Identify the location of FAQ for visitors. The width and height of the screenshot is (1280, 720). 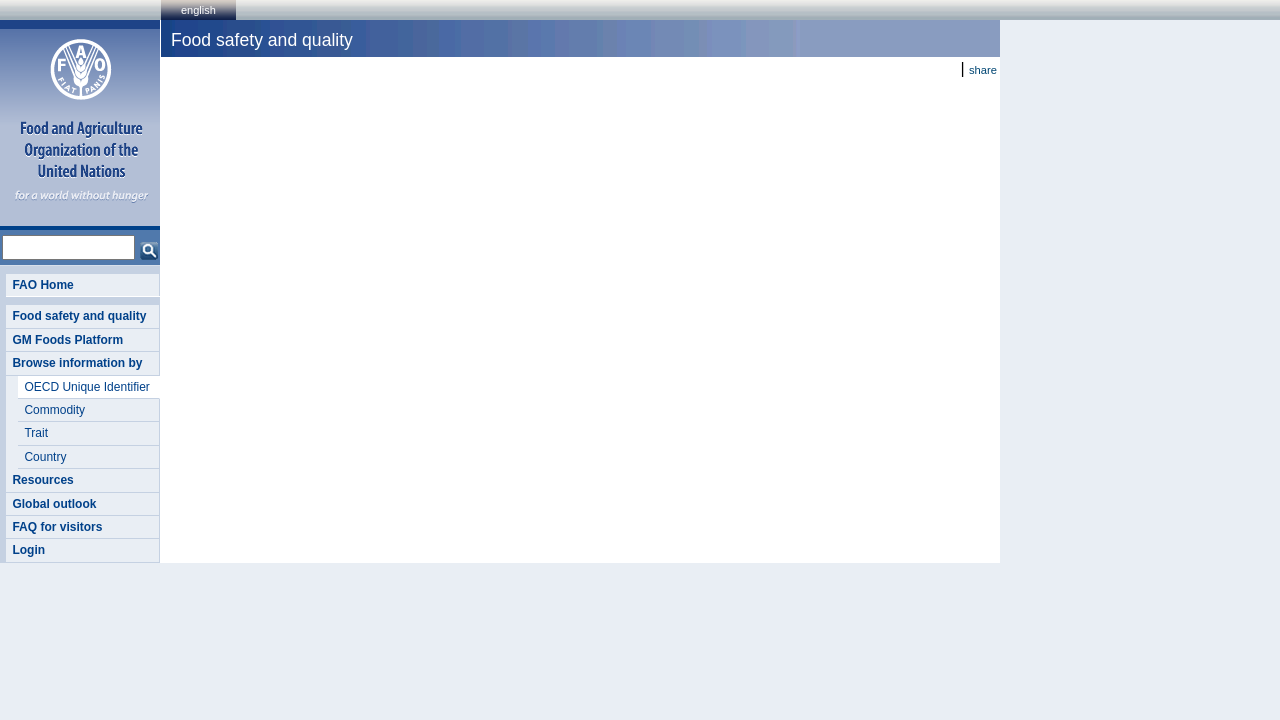
(57, 527).